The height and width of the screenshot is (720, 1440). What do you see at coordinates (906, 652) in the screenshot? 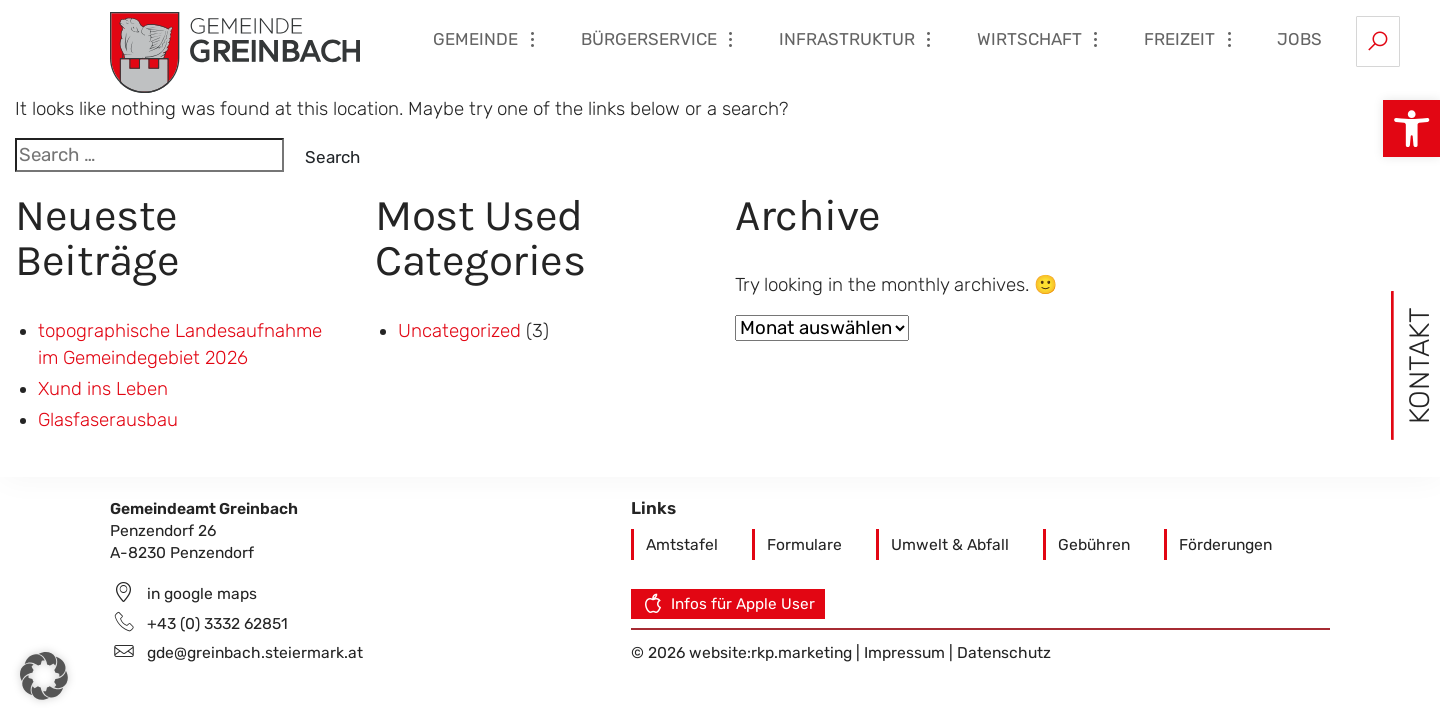
I see `Impressum` at bounding box center [906, 652].